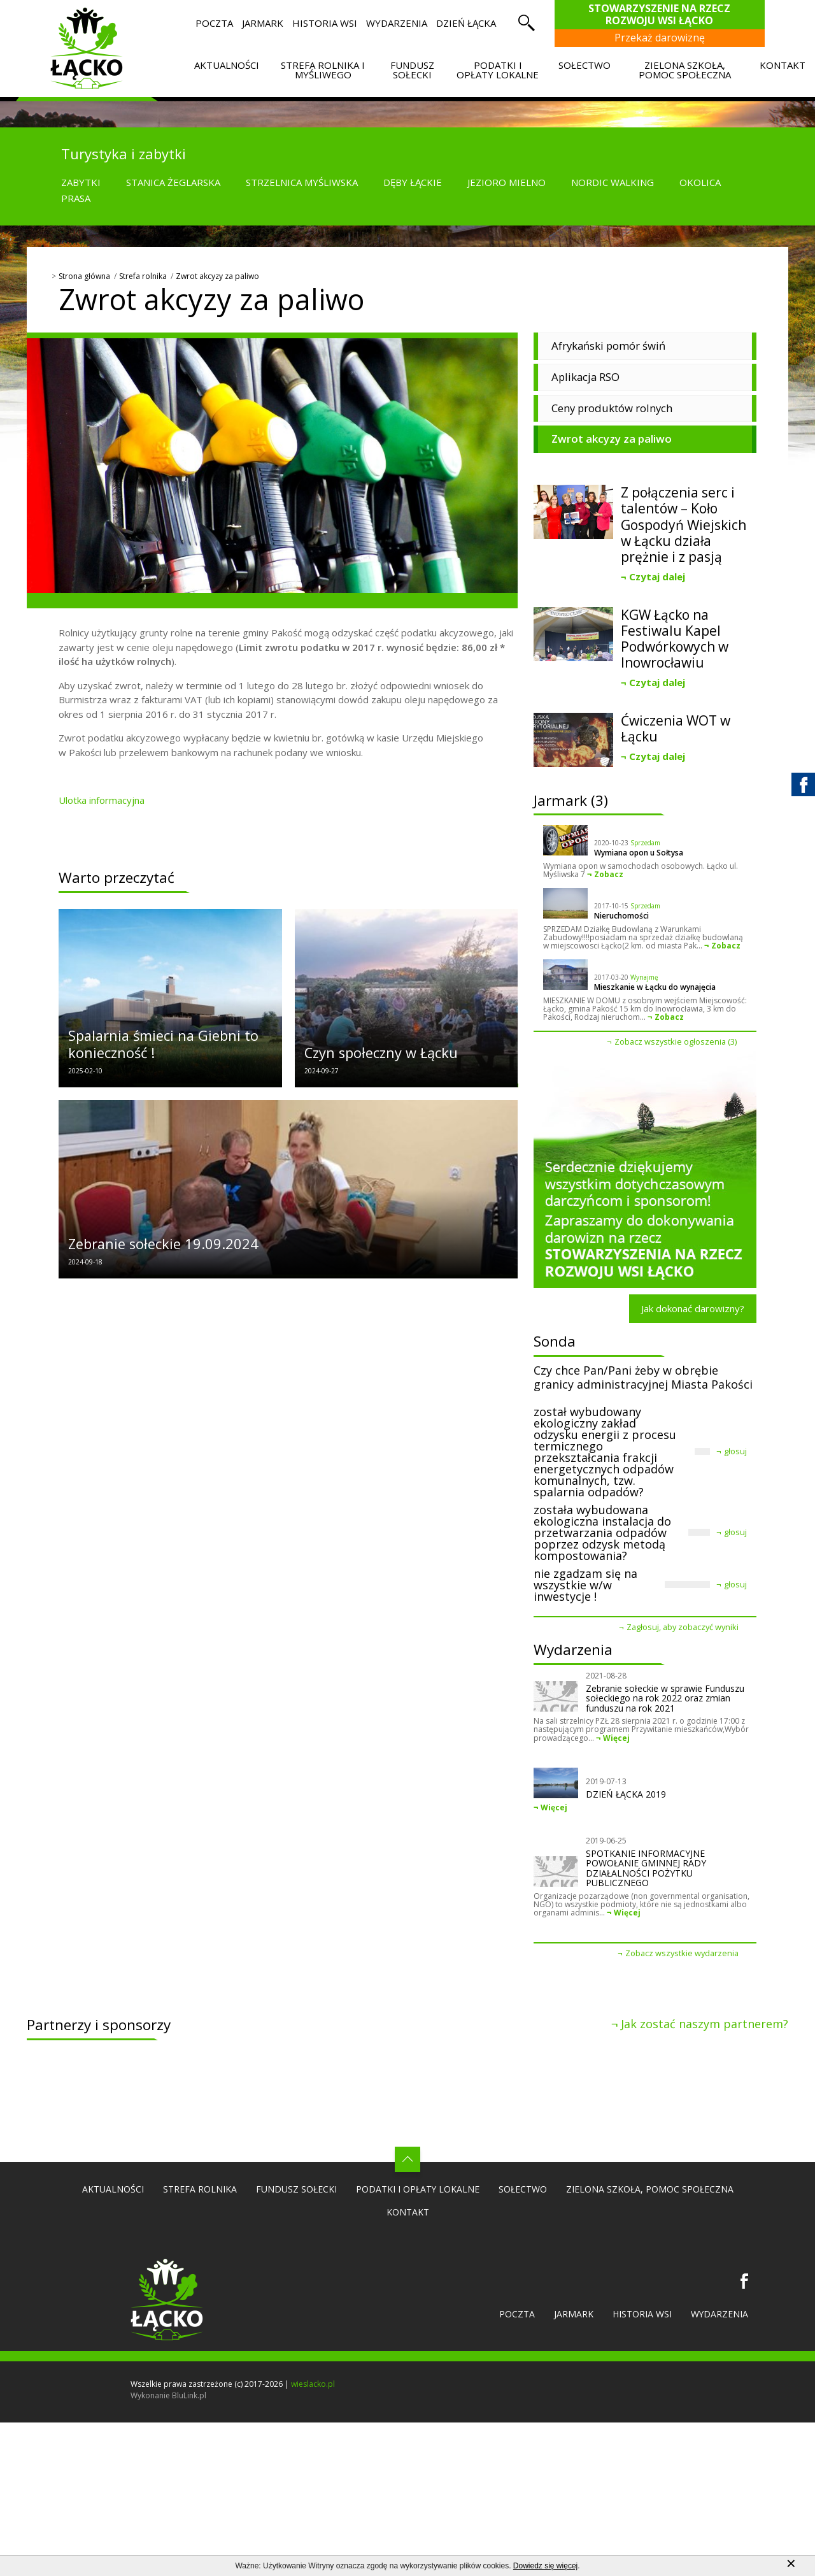 This screenshot has height=2576, width=815. I want to click on Wymiana opon u Sołtysa, so click(638, 853).